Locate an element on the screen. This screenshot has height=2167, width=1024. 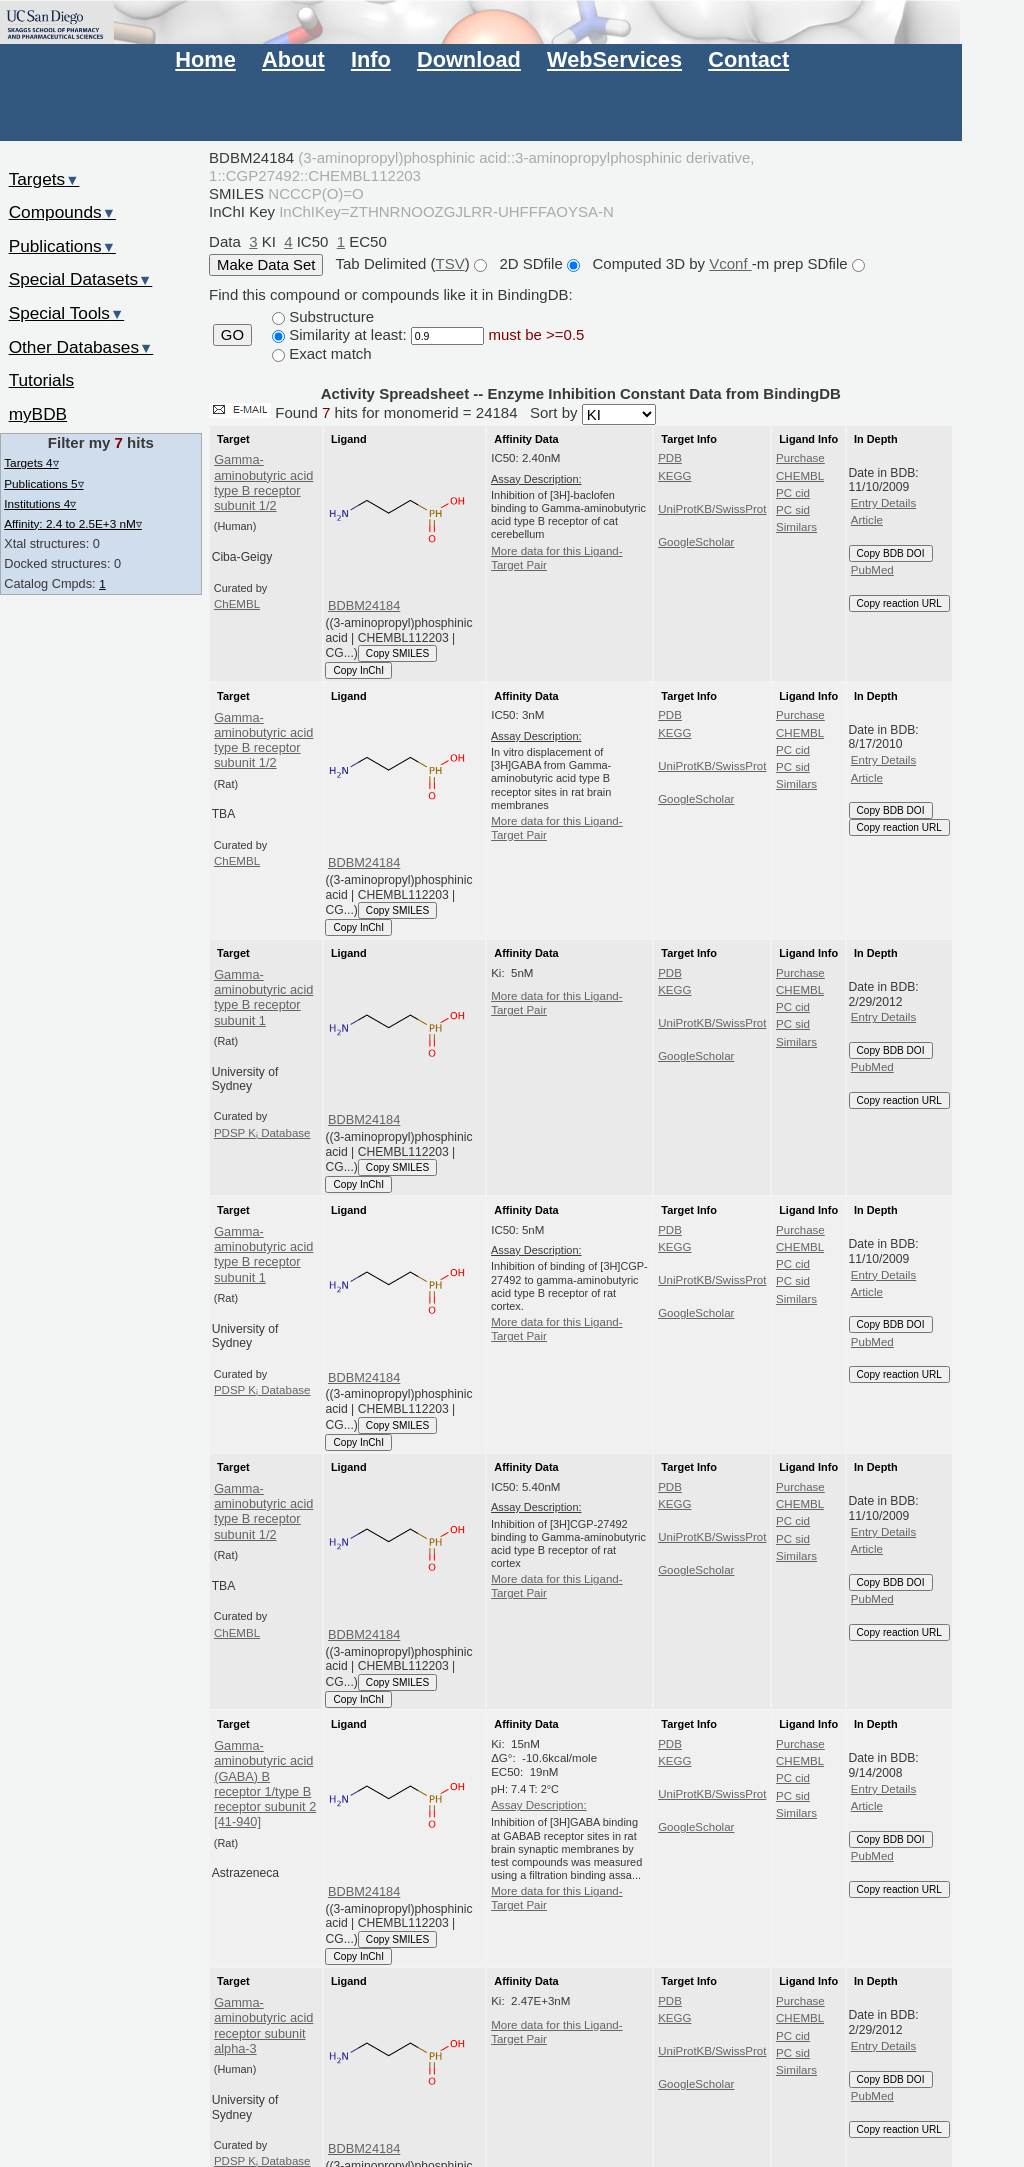
Copy reaction URL is located at coordinates (899, 603).